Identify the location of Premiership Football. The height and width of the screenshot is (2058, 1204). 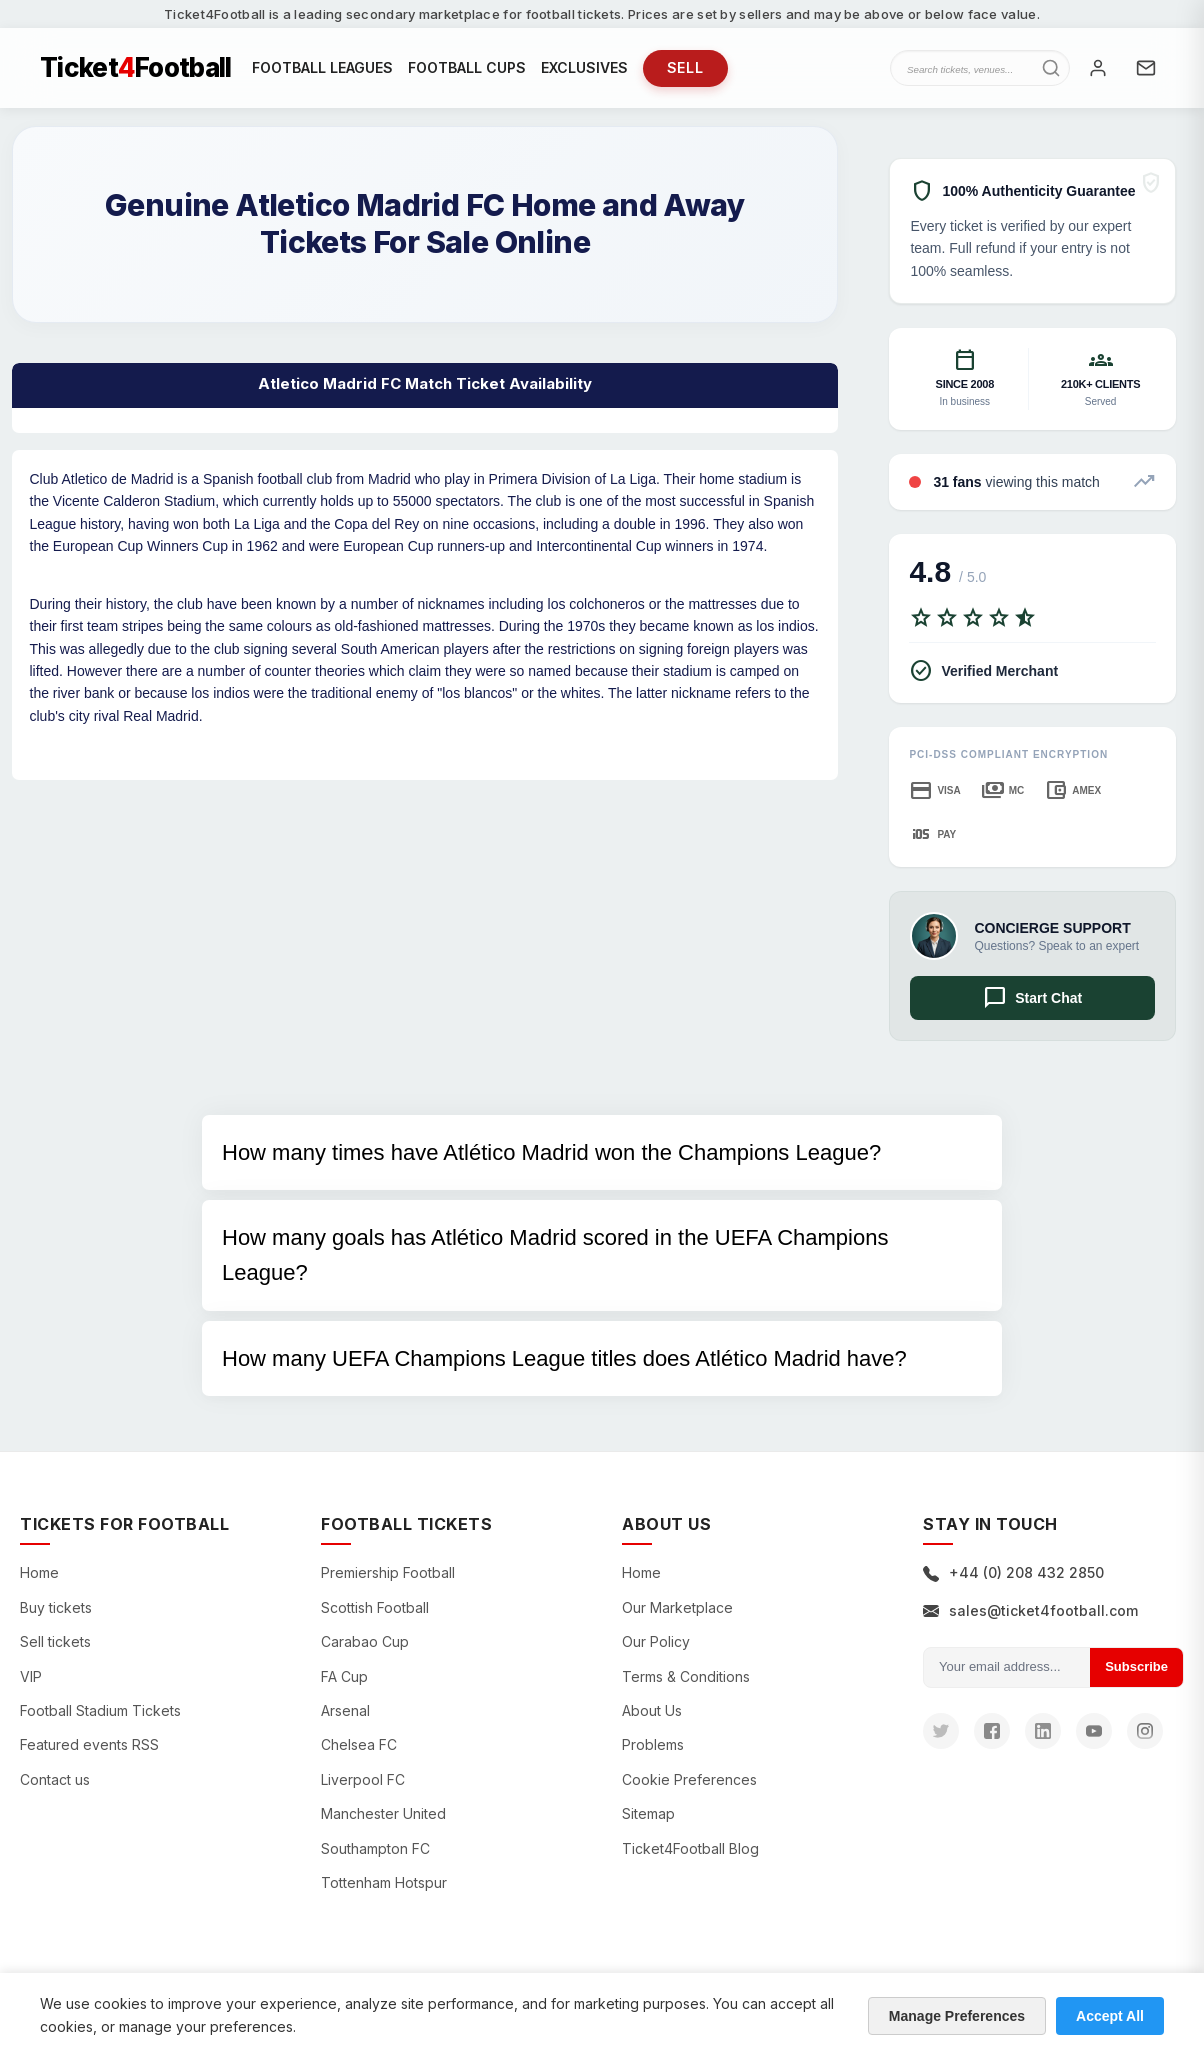
(388, 1572).